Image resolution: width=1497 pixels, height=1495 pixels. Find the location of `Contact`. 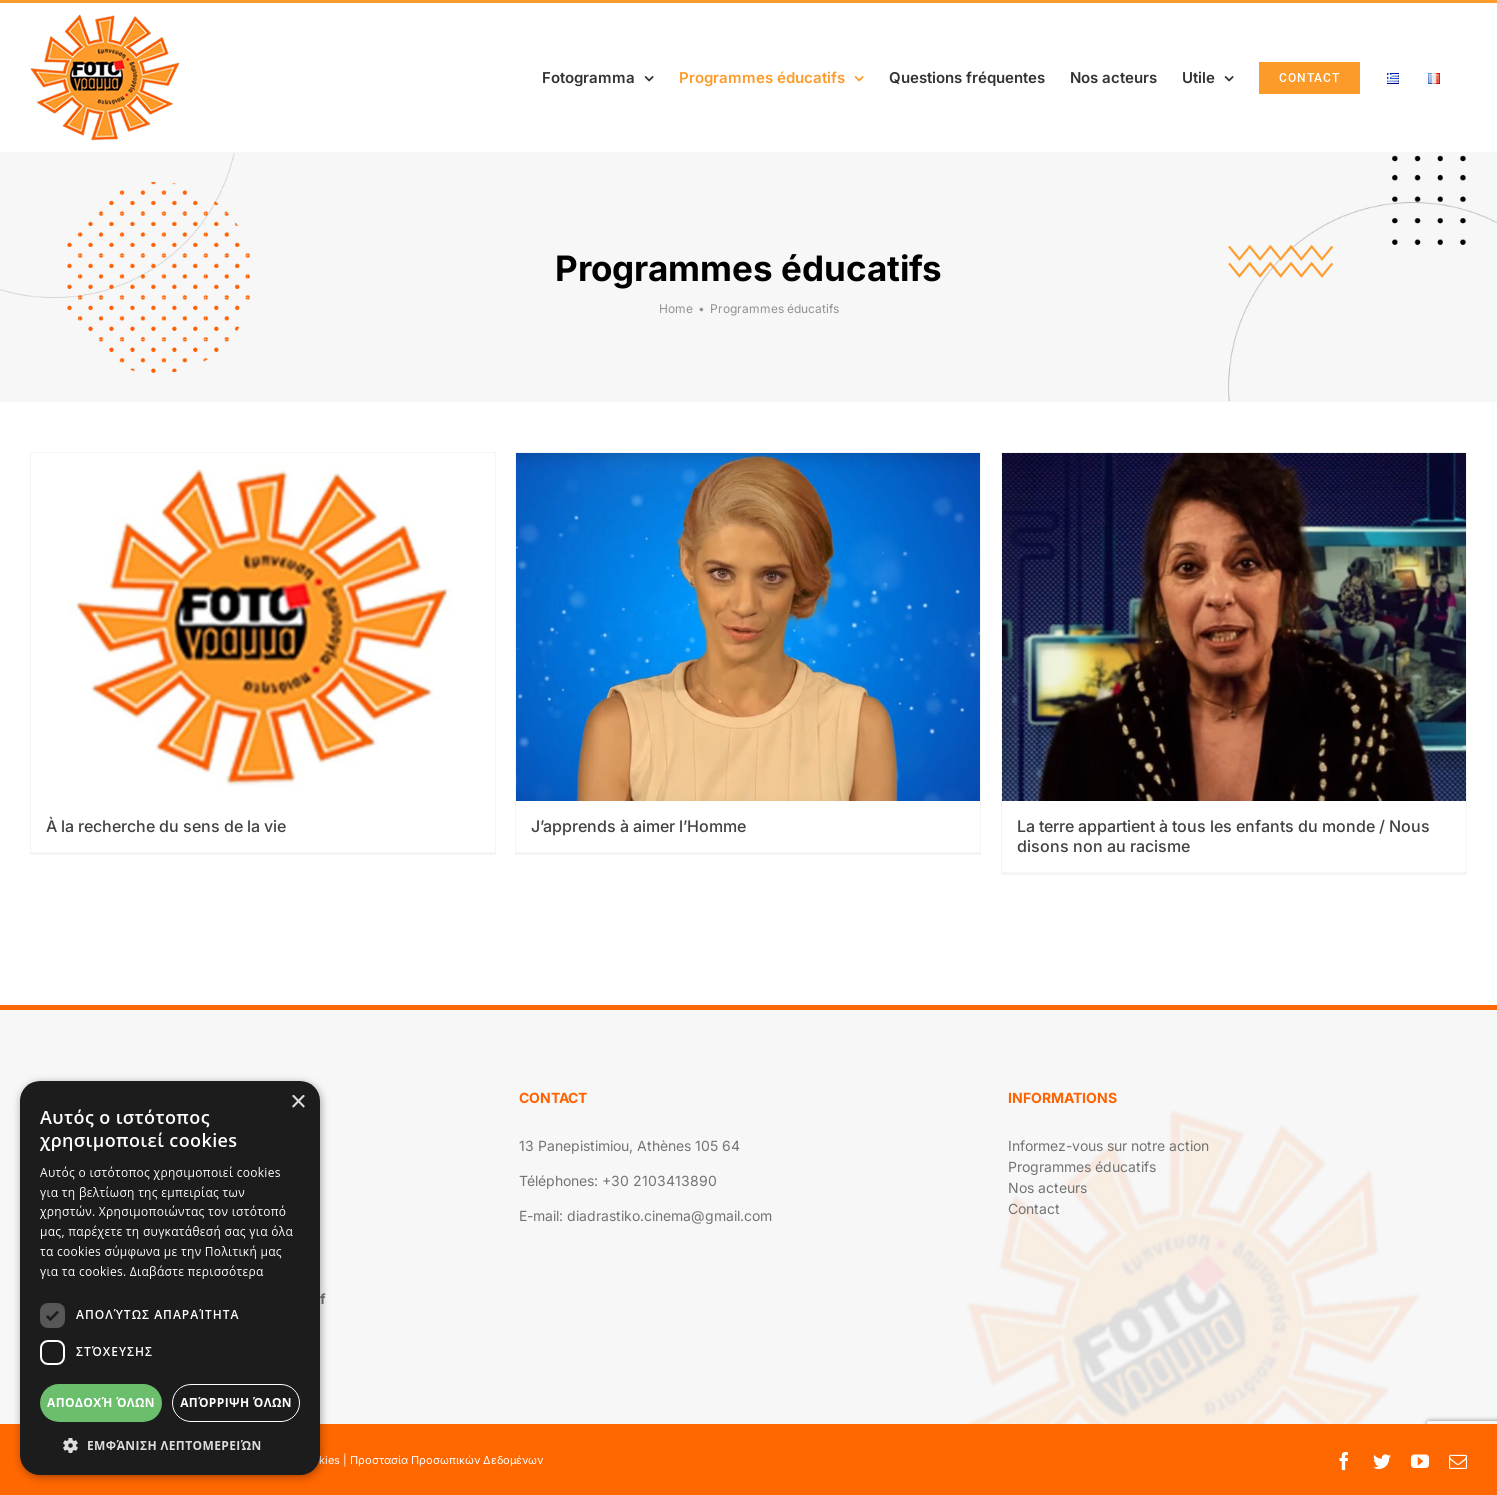

Contact is located at coordinates (1034, 1208).